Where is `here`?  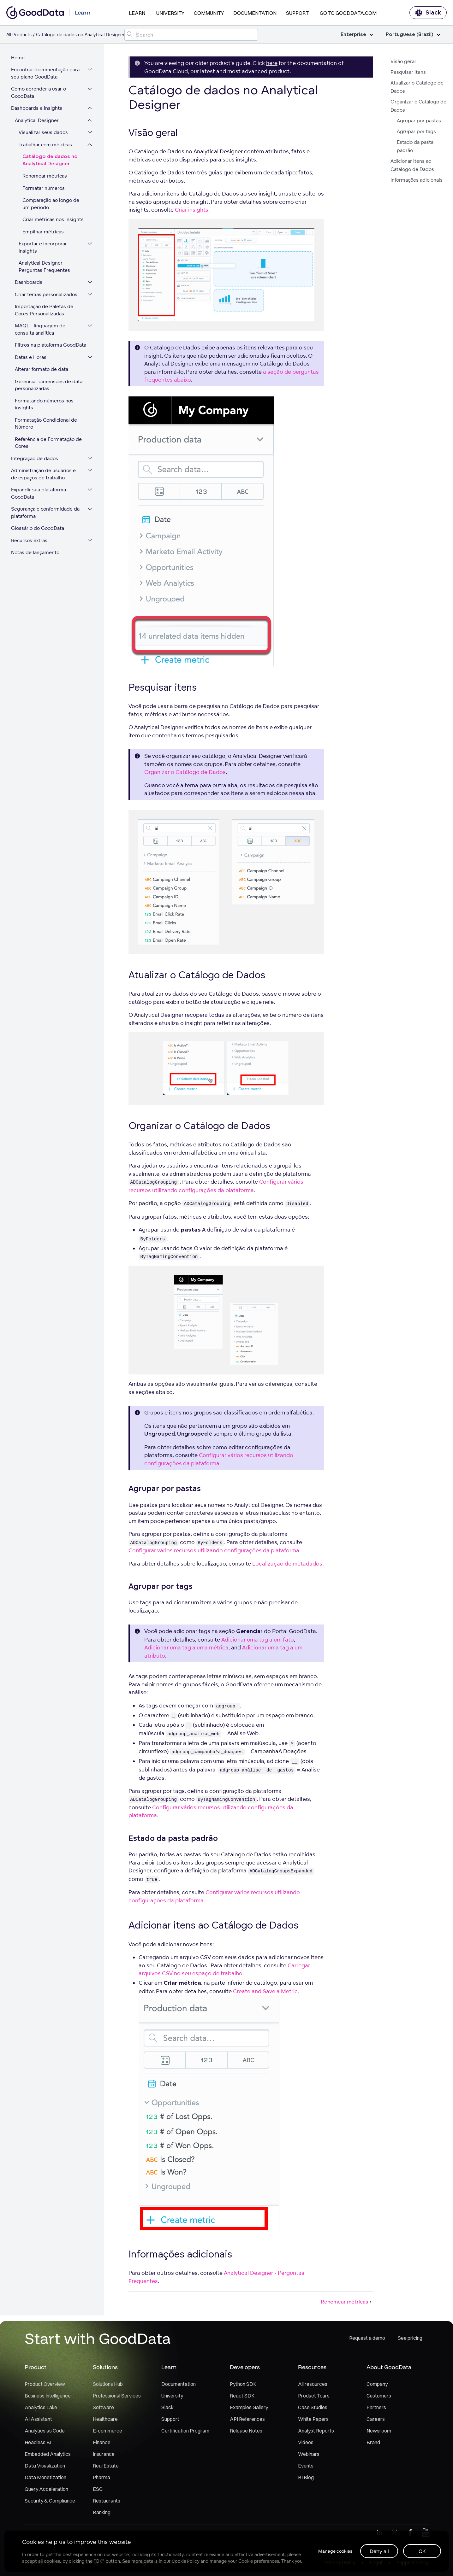
here is located at coordinates (271, 63).